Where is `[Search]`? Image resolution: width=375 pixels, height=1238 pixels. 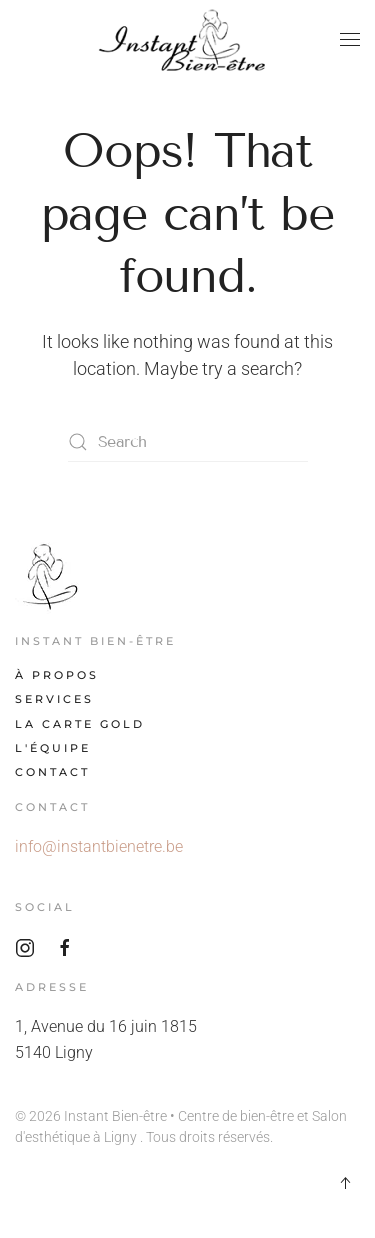 [Search] is located at coordinates (188, 442).